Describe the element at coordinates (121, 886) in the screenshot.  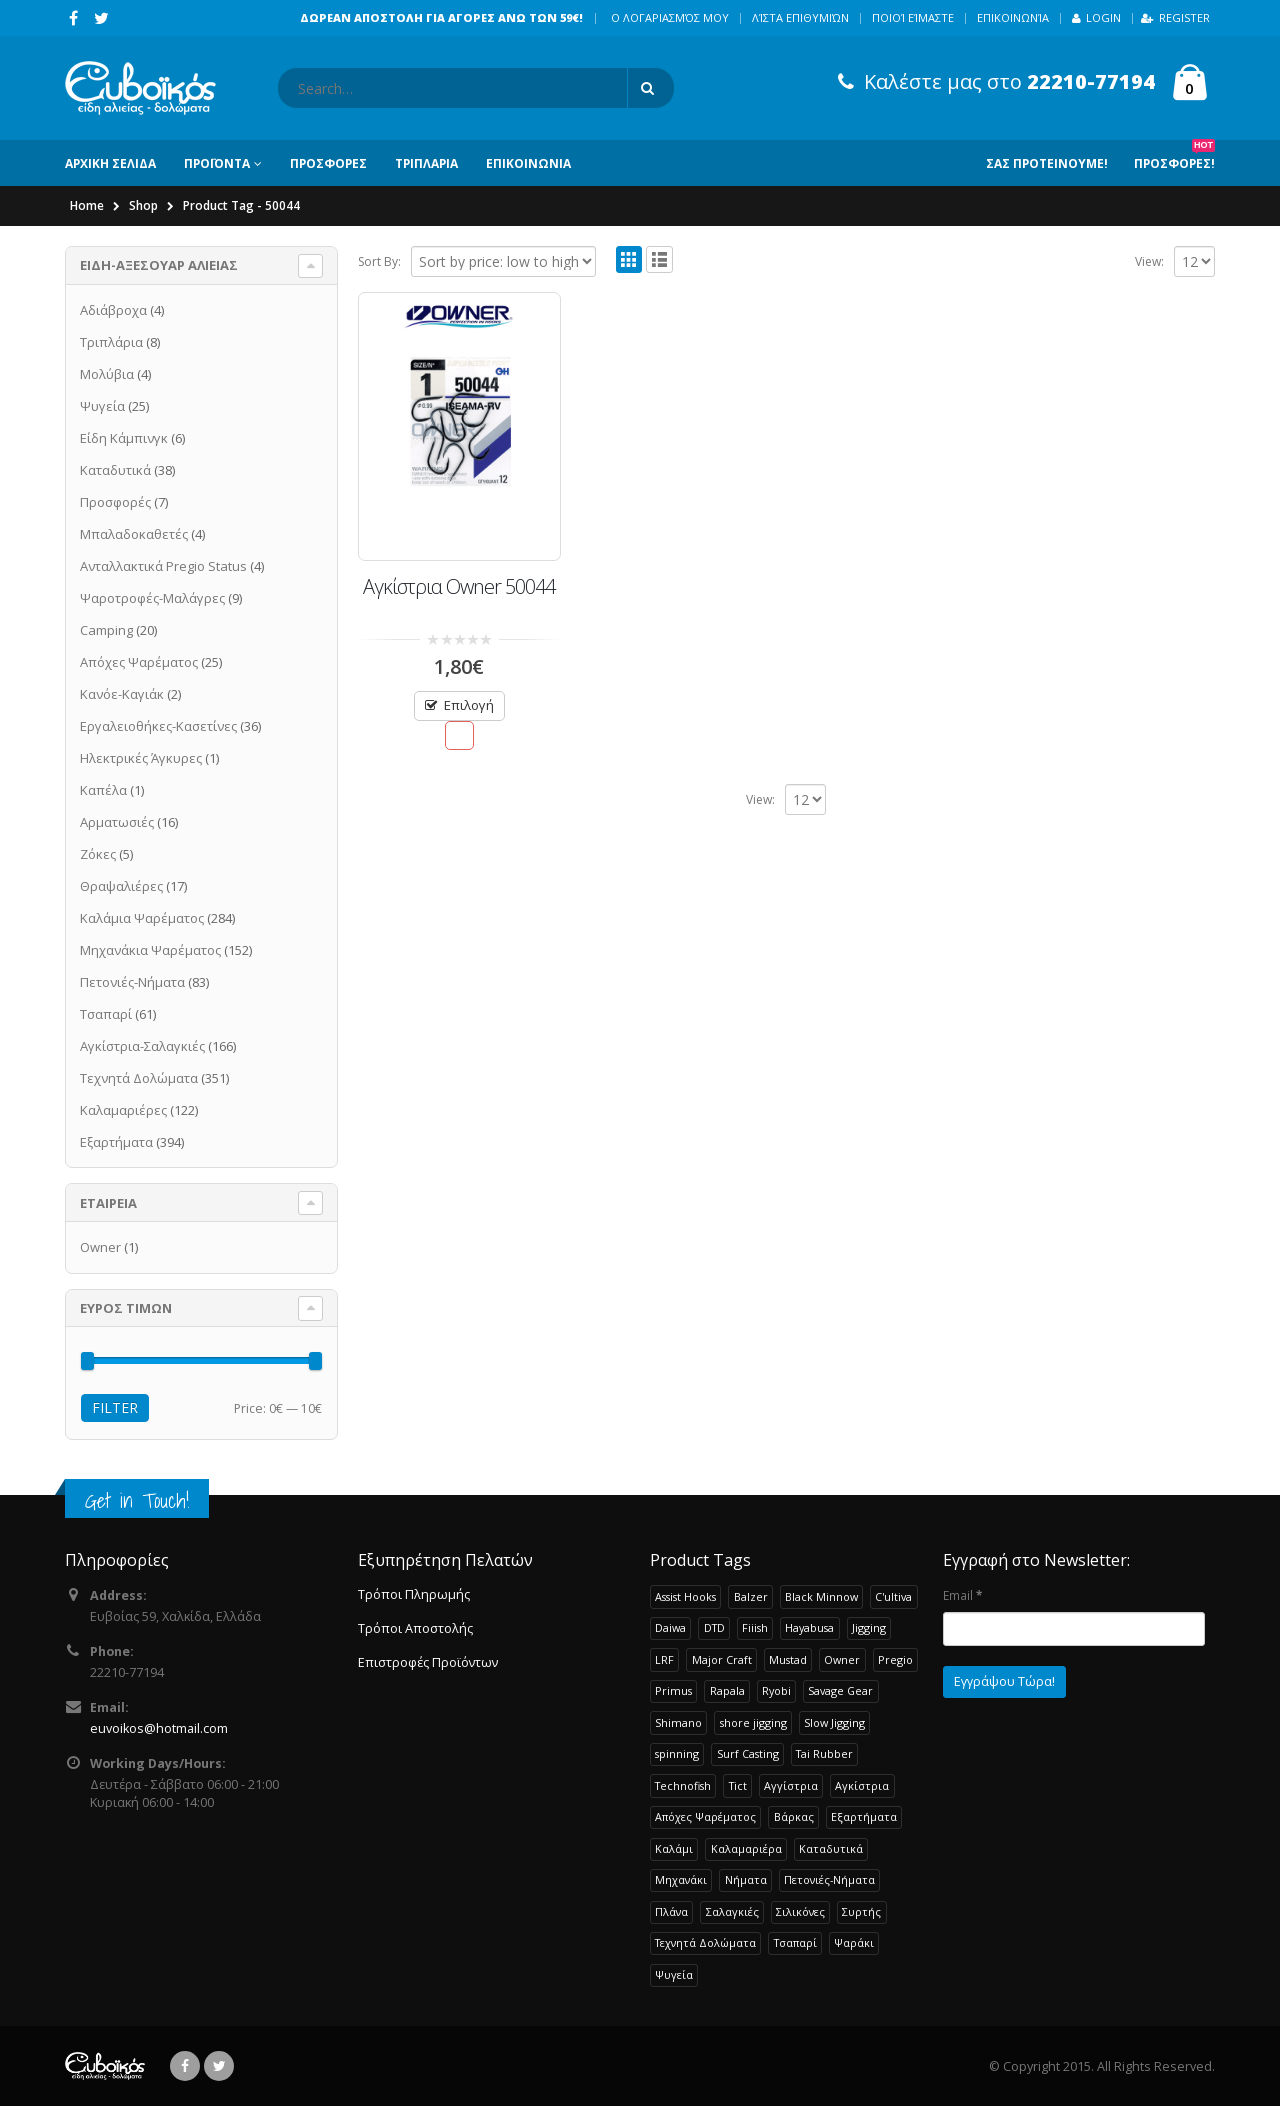
I see `Θραψαλιέρες` at that location.